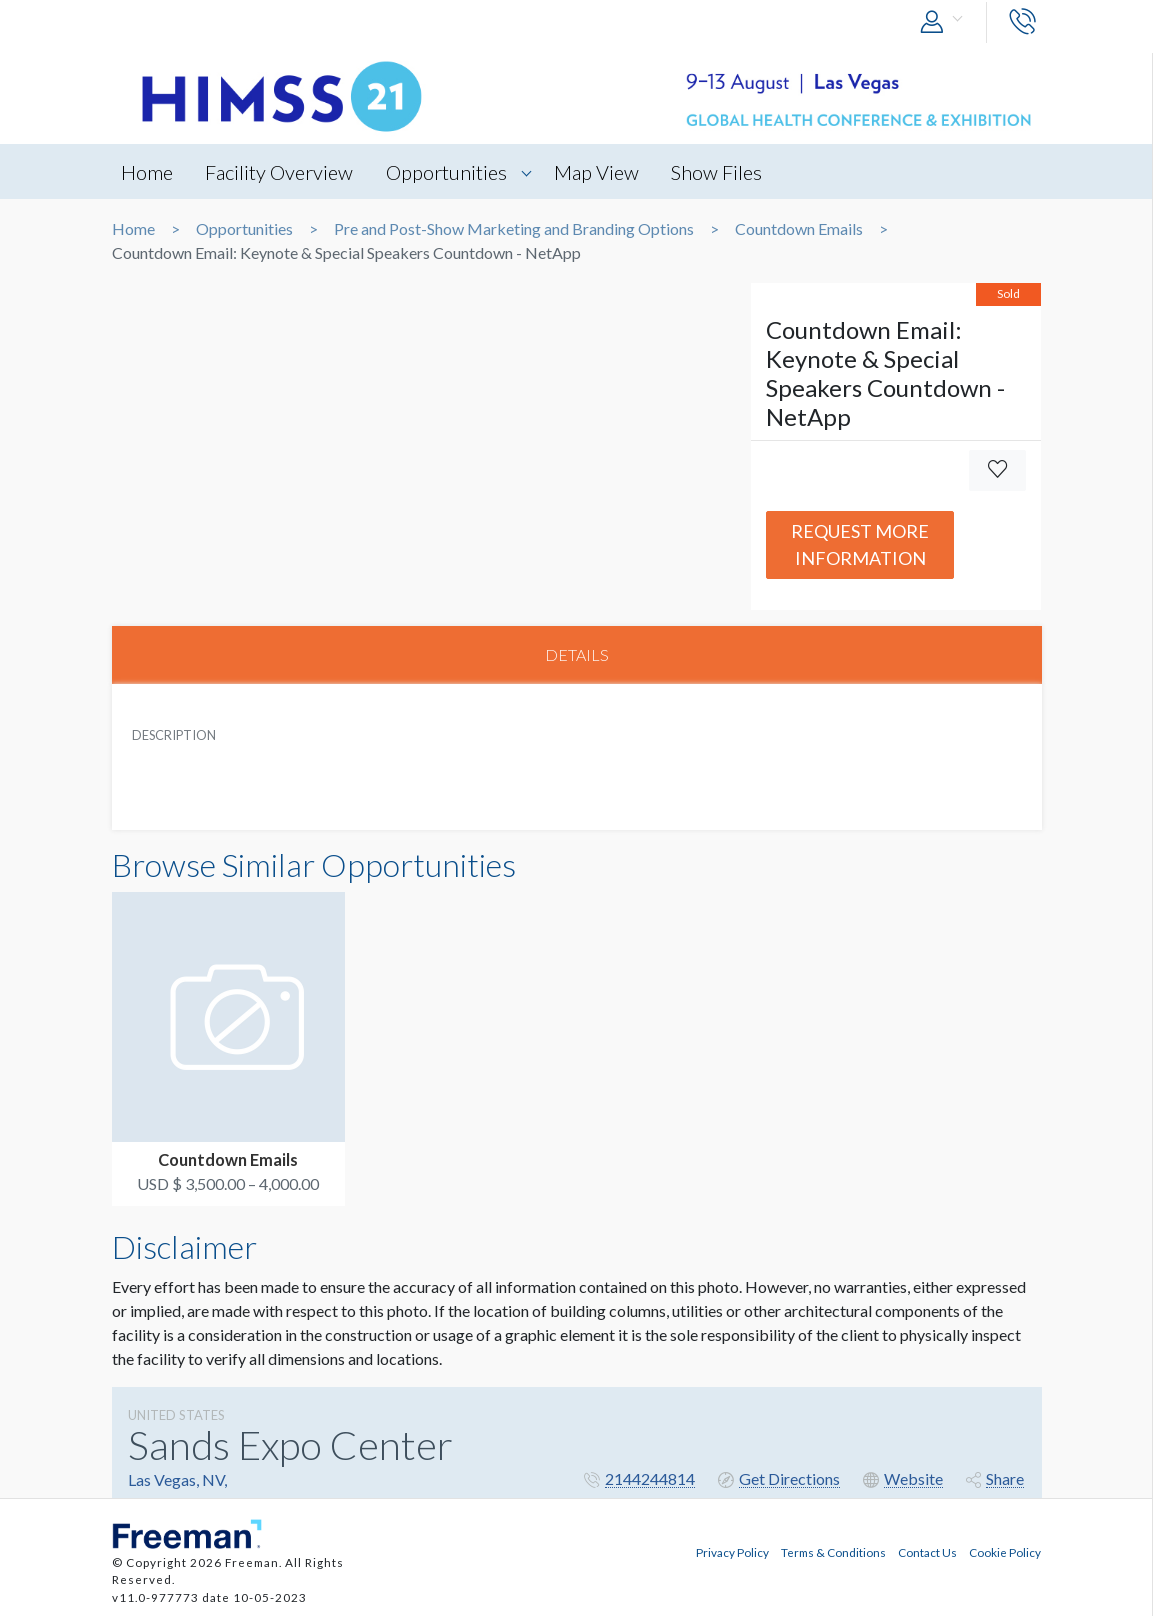  What do you see at coordinates (927, 1552) in the screenshot?
I see `Contact Us` at bounding box center [927, 1552].